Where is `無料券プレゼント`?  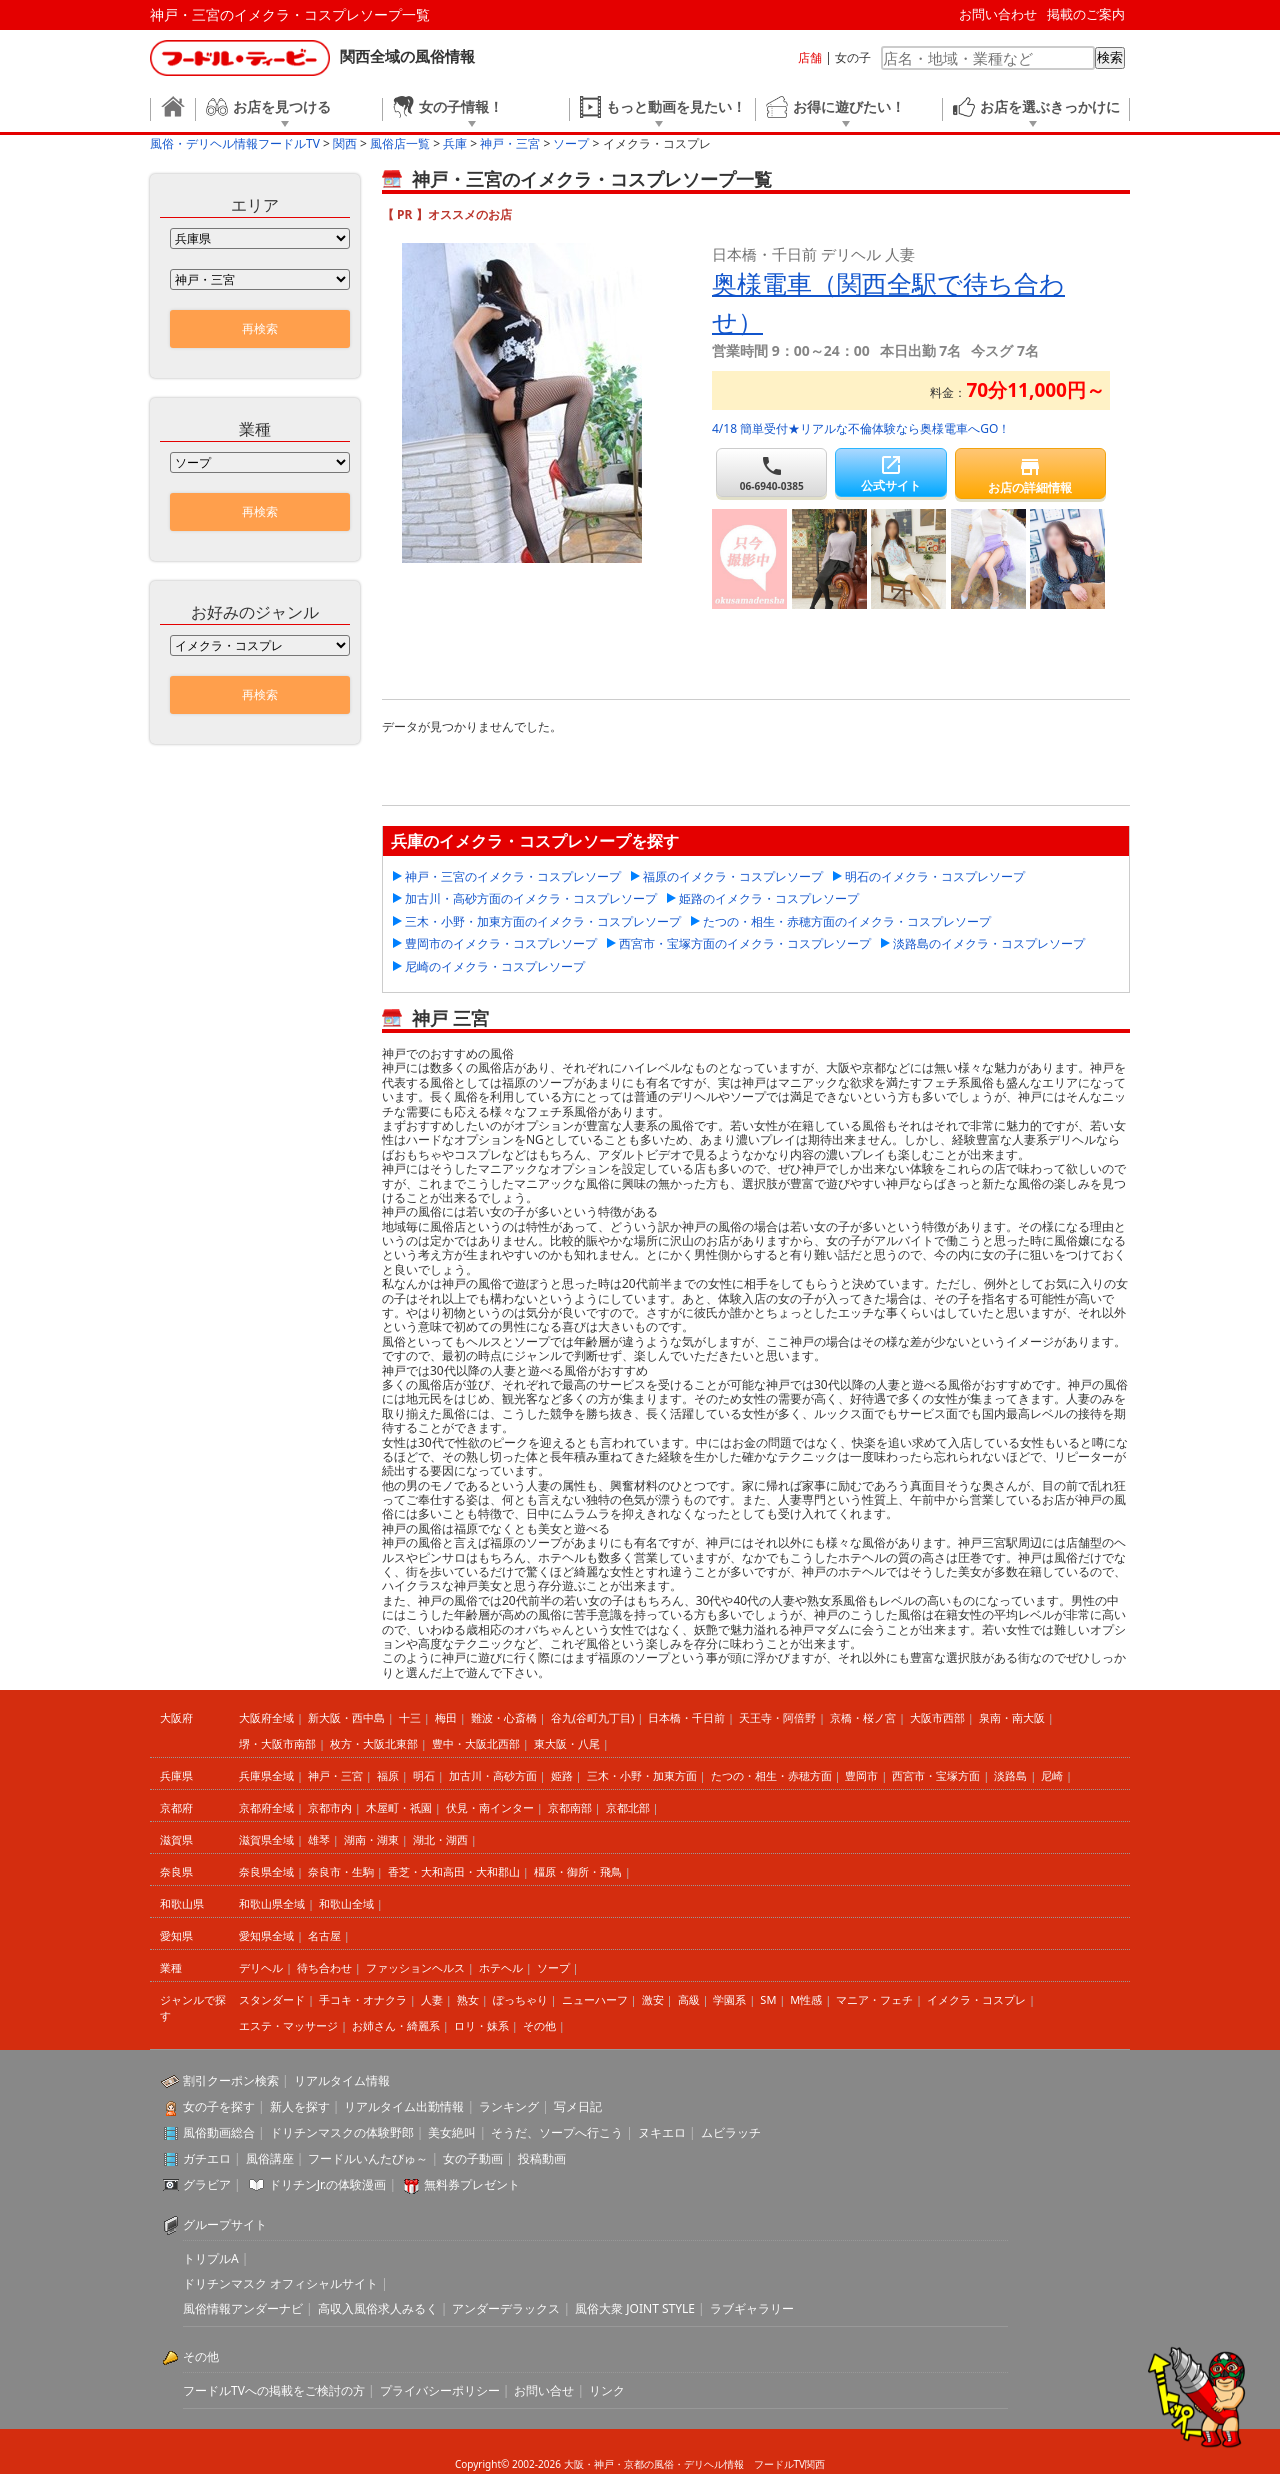 無料券プレゼント is located at coordinates (472, 2184).